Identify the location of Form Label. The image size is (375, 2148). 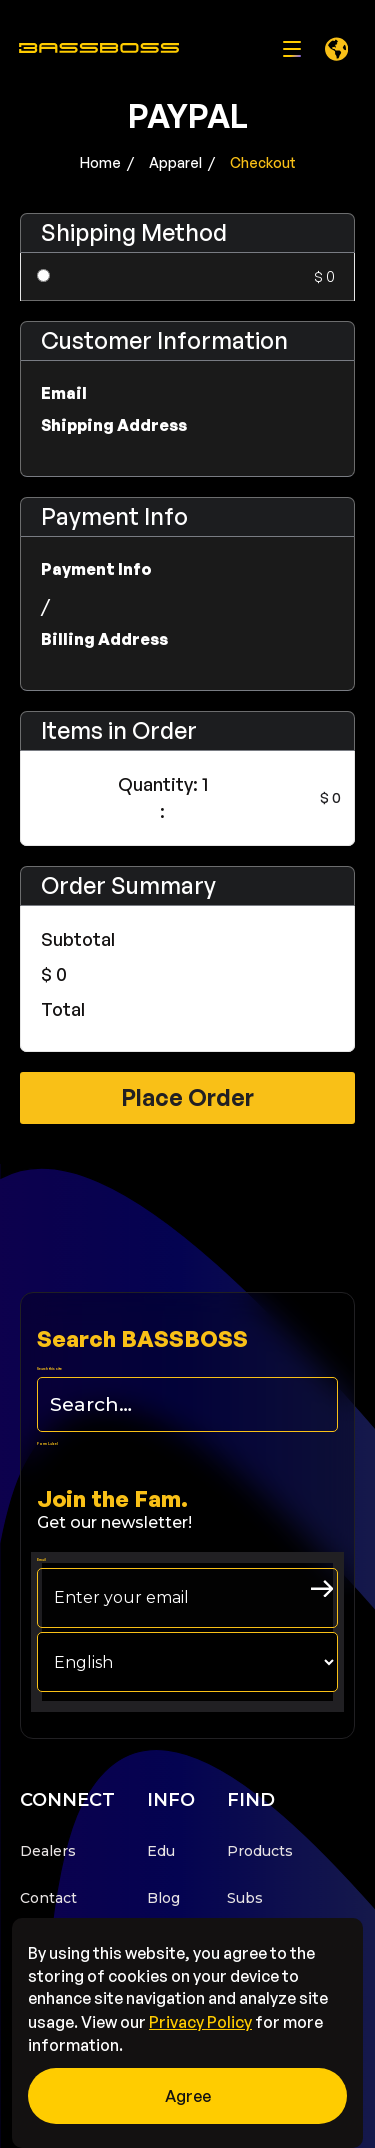
(47, 1444).